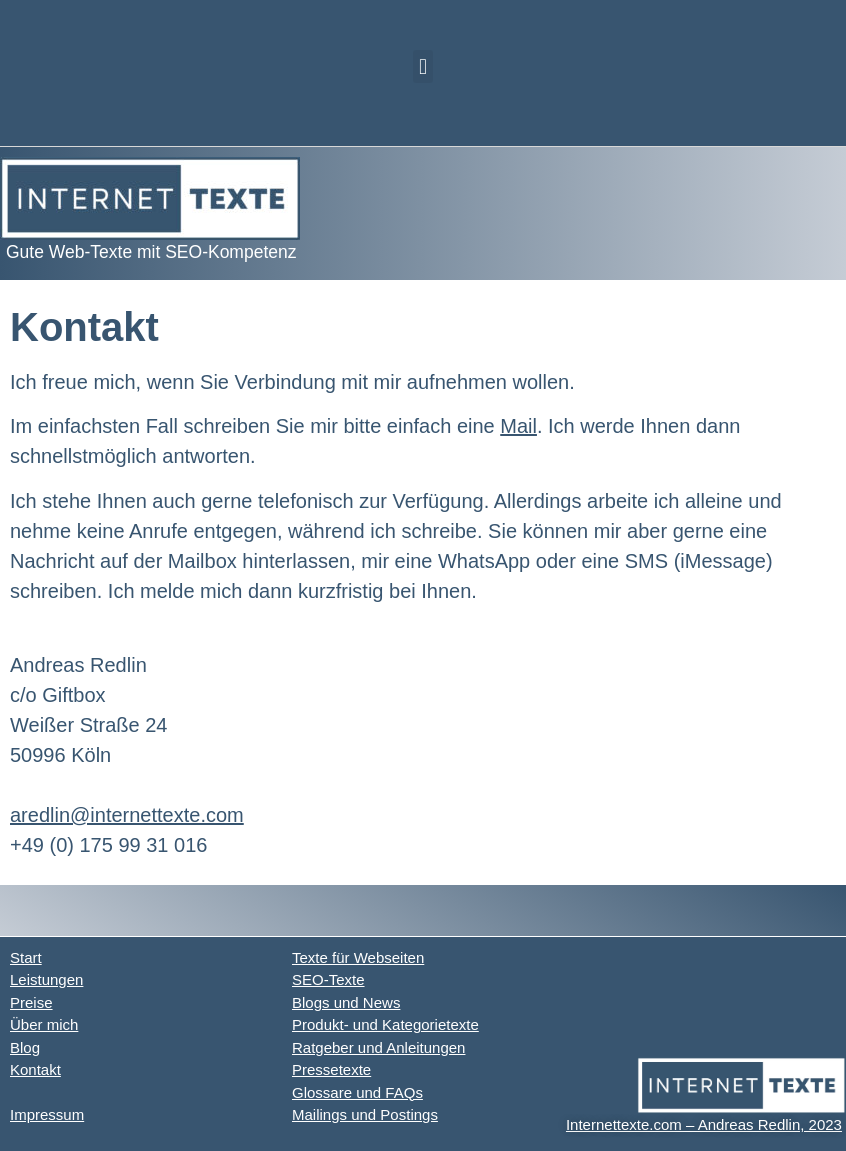 This screenshot has height=1151, width=846. I want to click on Kontakt, so click(35, 1069).